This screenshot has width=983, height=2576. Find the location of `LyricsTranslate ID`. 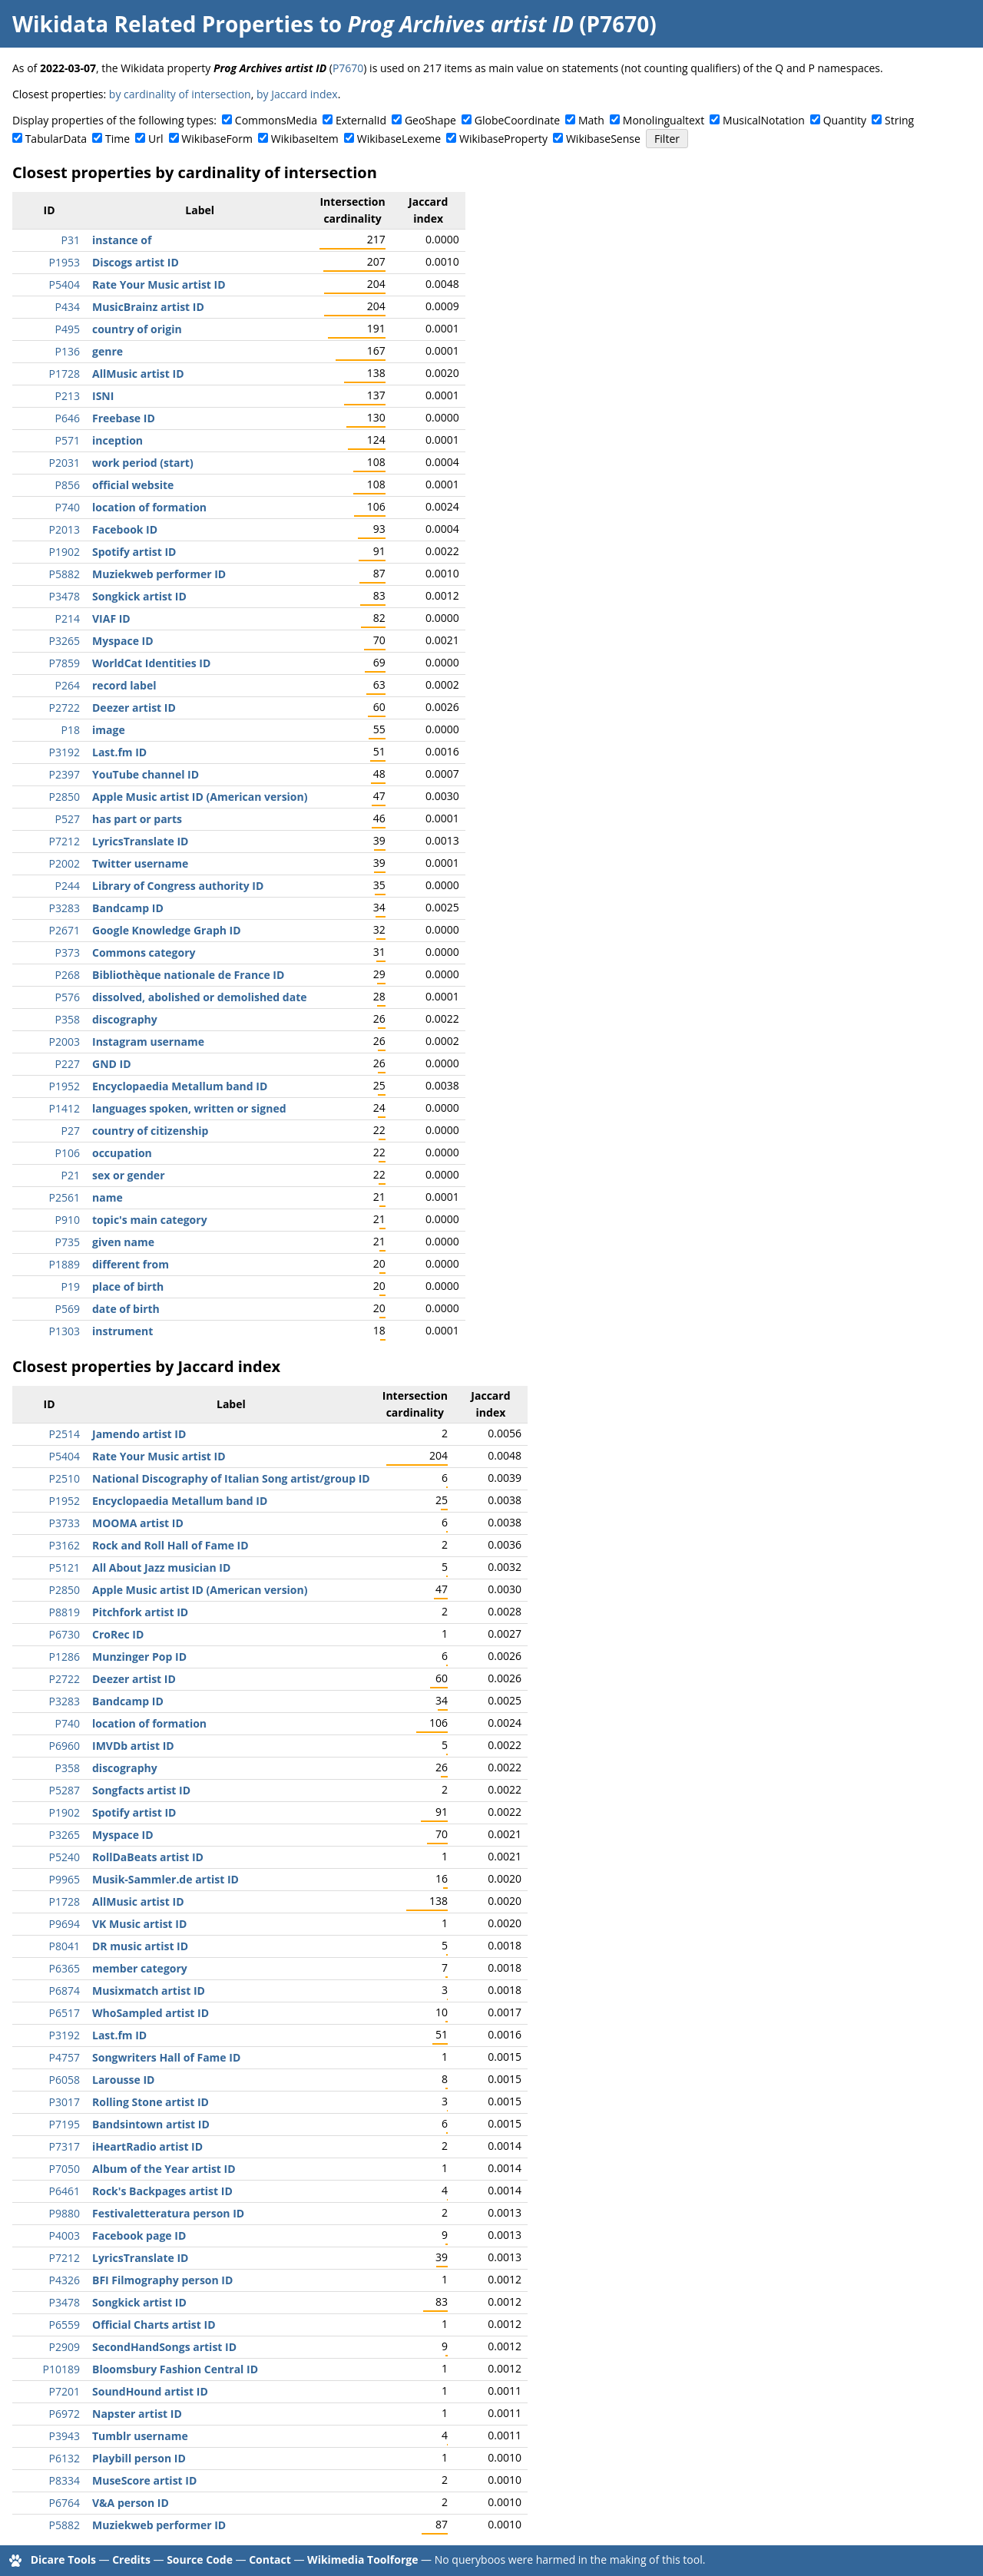

LyricsTranslate ID is located at coordinates (140, 841).